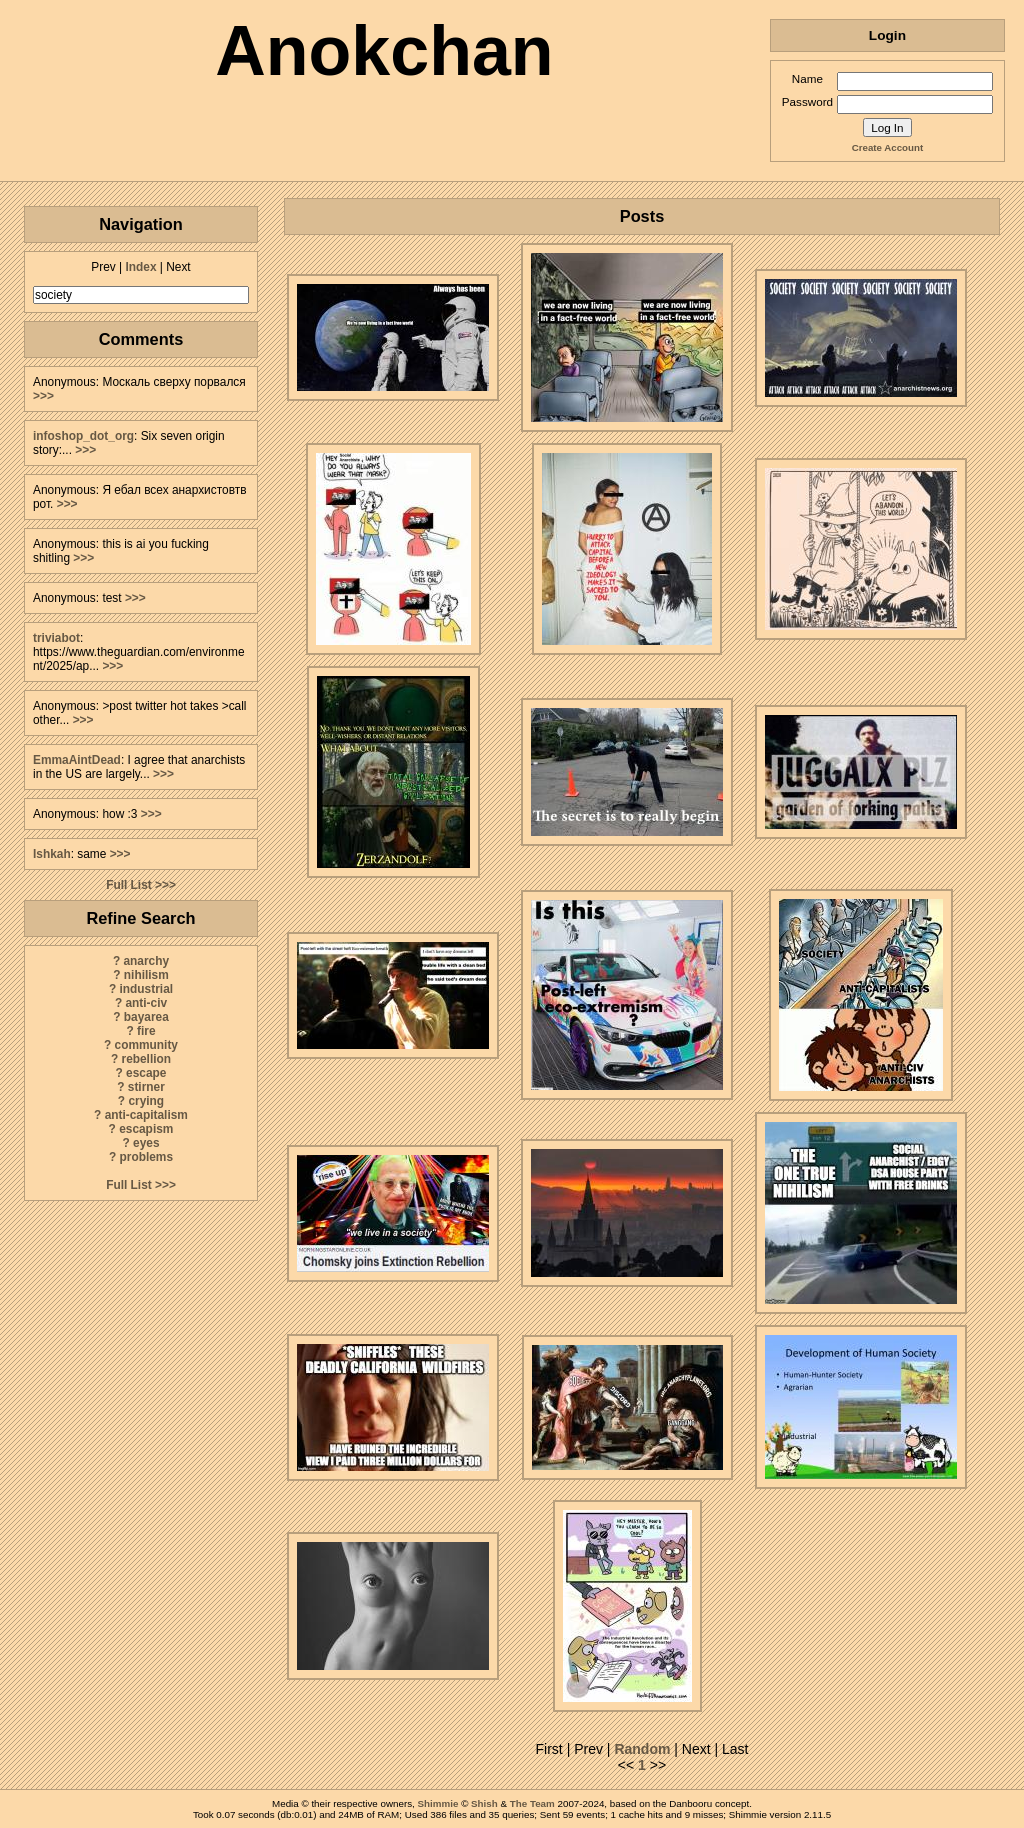 Image resolution: width=1024 pixels, height=1828 pixels. What do you see at coordinates (52, 854) in the screenshot?
I see `Ishkah` at bounding box center [52, 854].